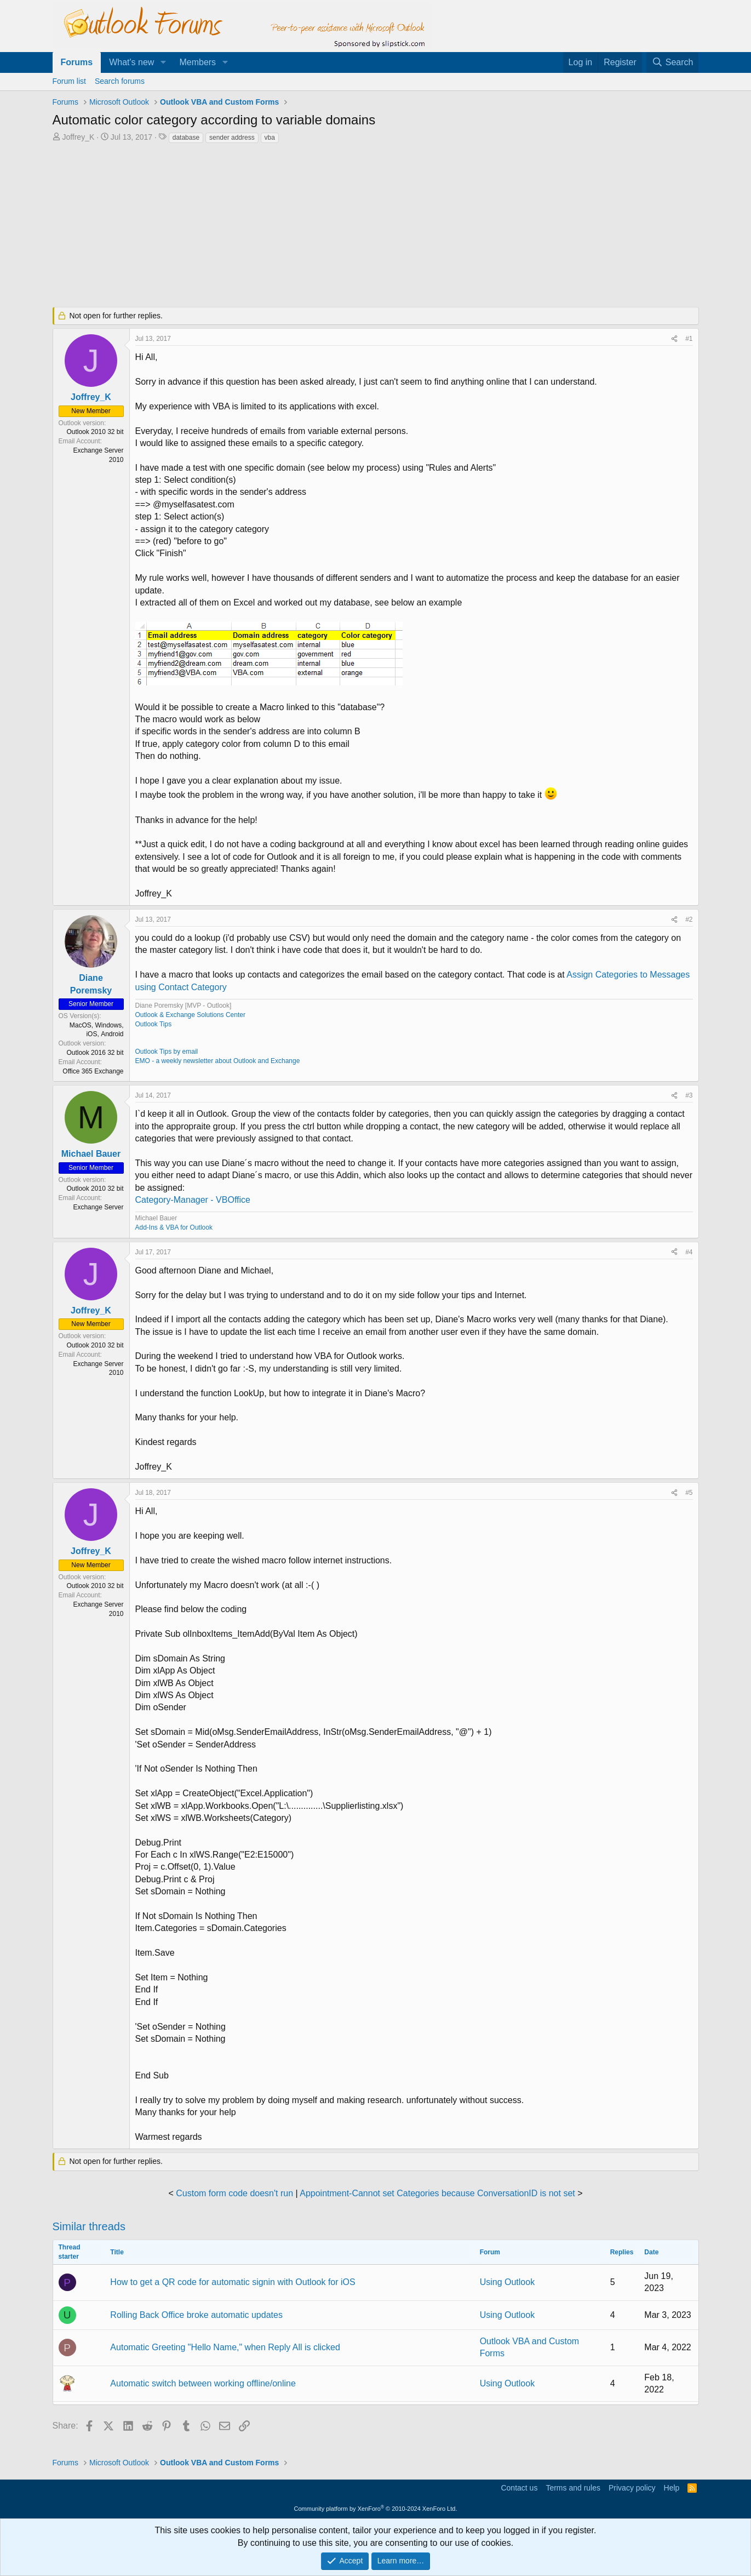 This screenshot has width=751, height=2576. Describe the element at coordinates (186, 137) in the screenshot. I see `database` at that location.